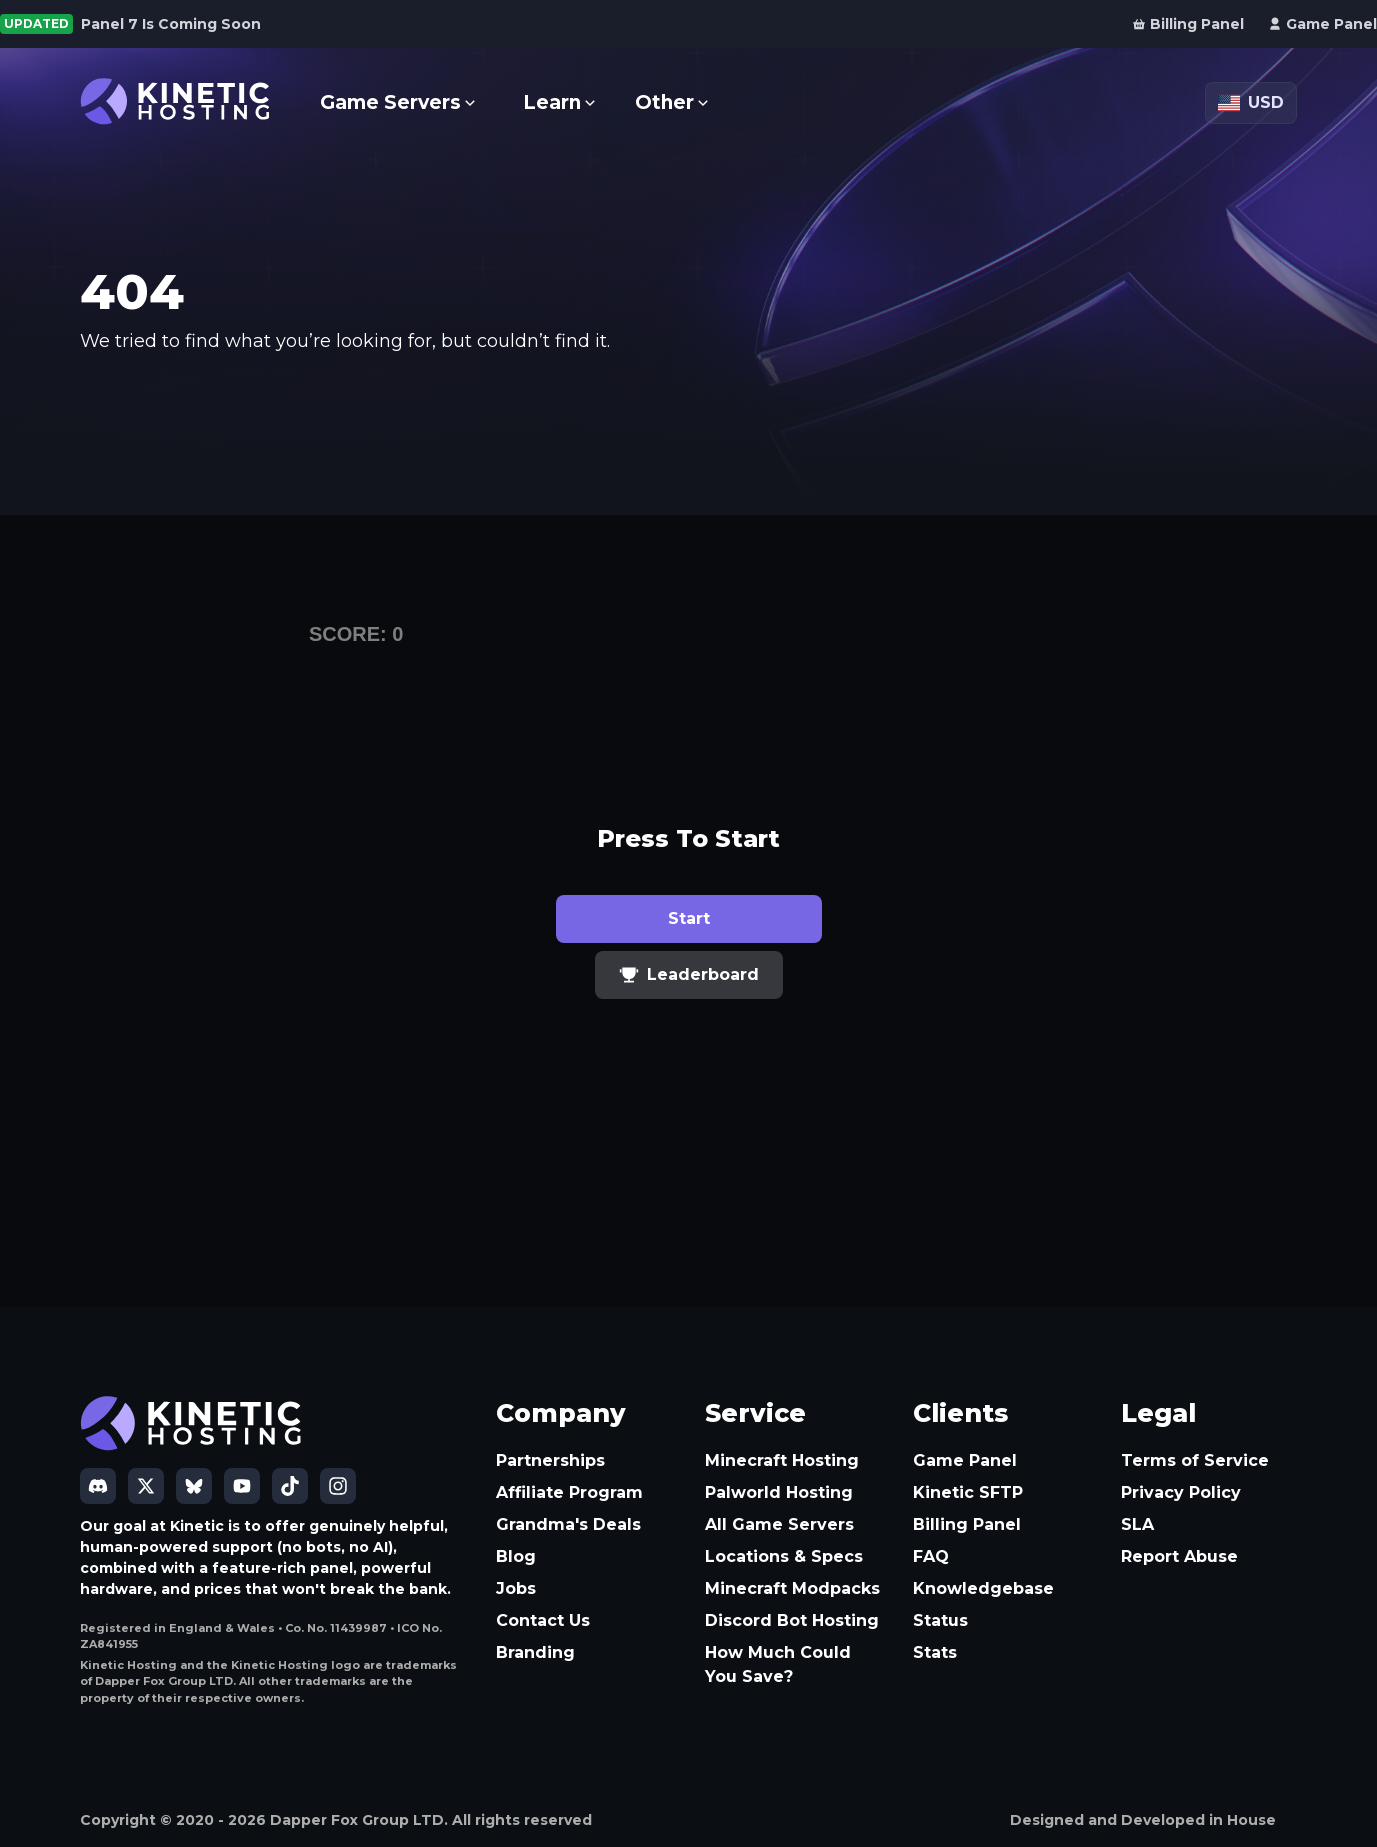 The height and width of the screenshot is (1847, 1377). What do you see at coordinates (792, 1620) in the screenshot?
I see `Discord Bot Hosting` at bounding box center [792, 1620].